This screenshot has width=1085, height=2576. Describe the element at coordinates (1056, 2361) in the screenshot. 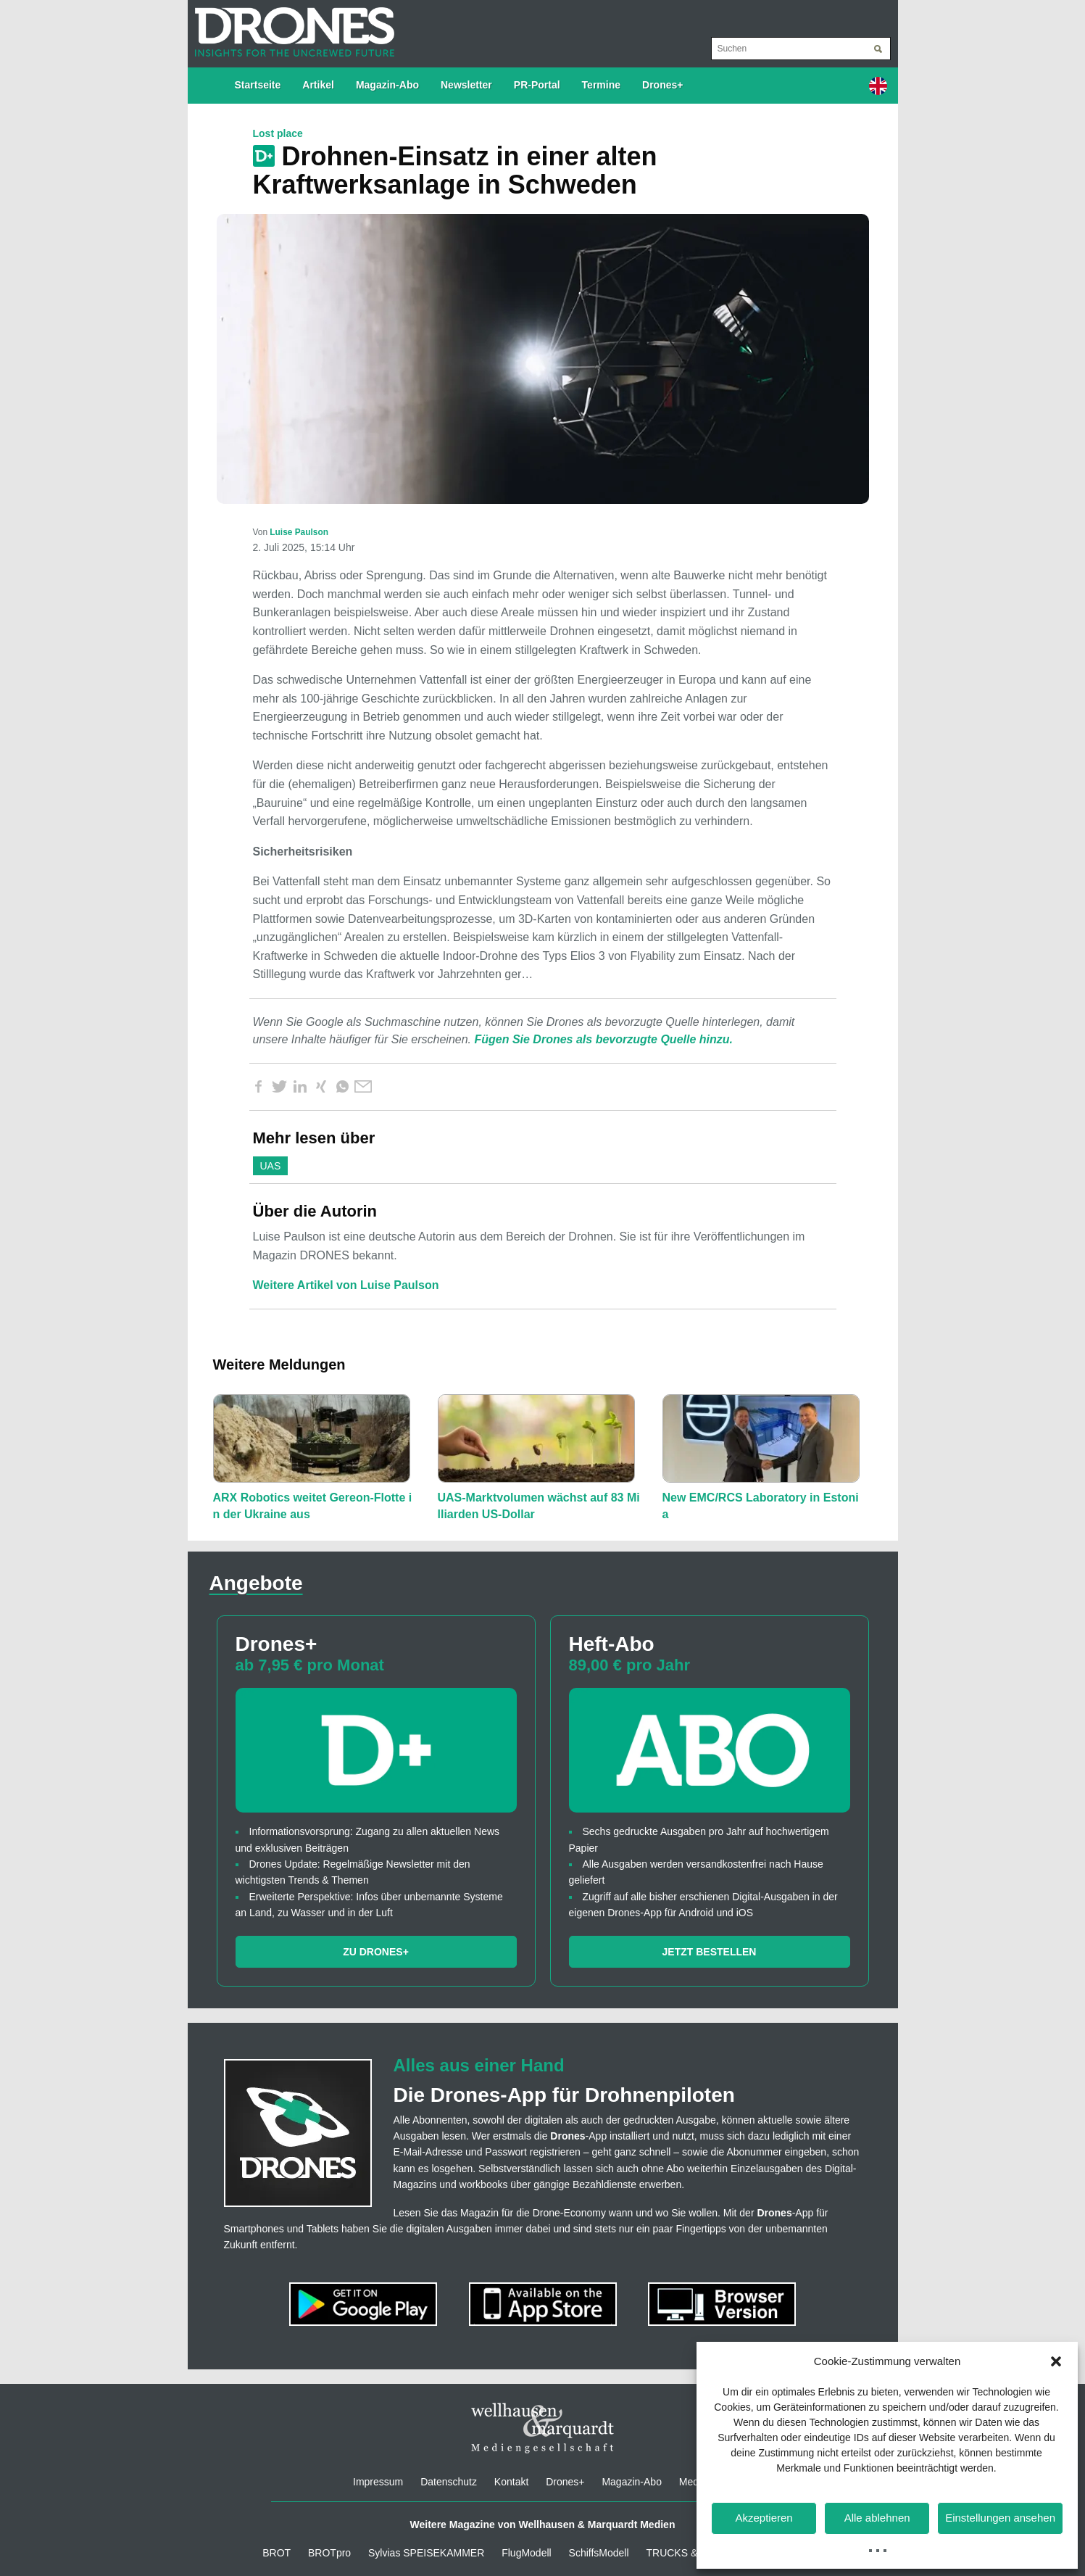

I see `[button]` at that location.